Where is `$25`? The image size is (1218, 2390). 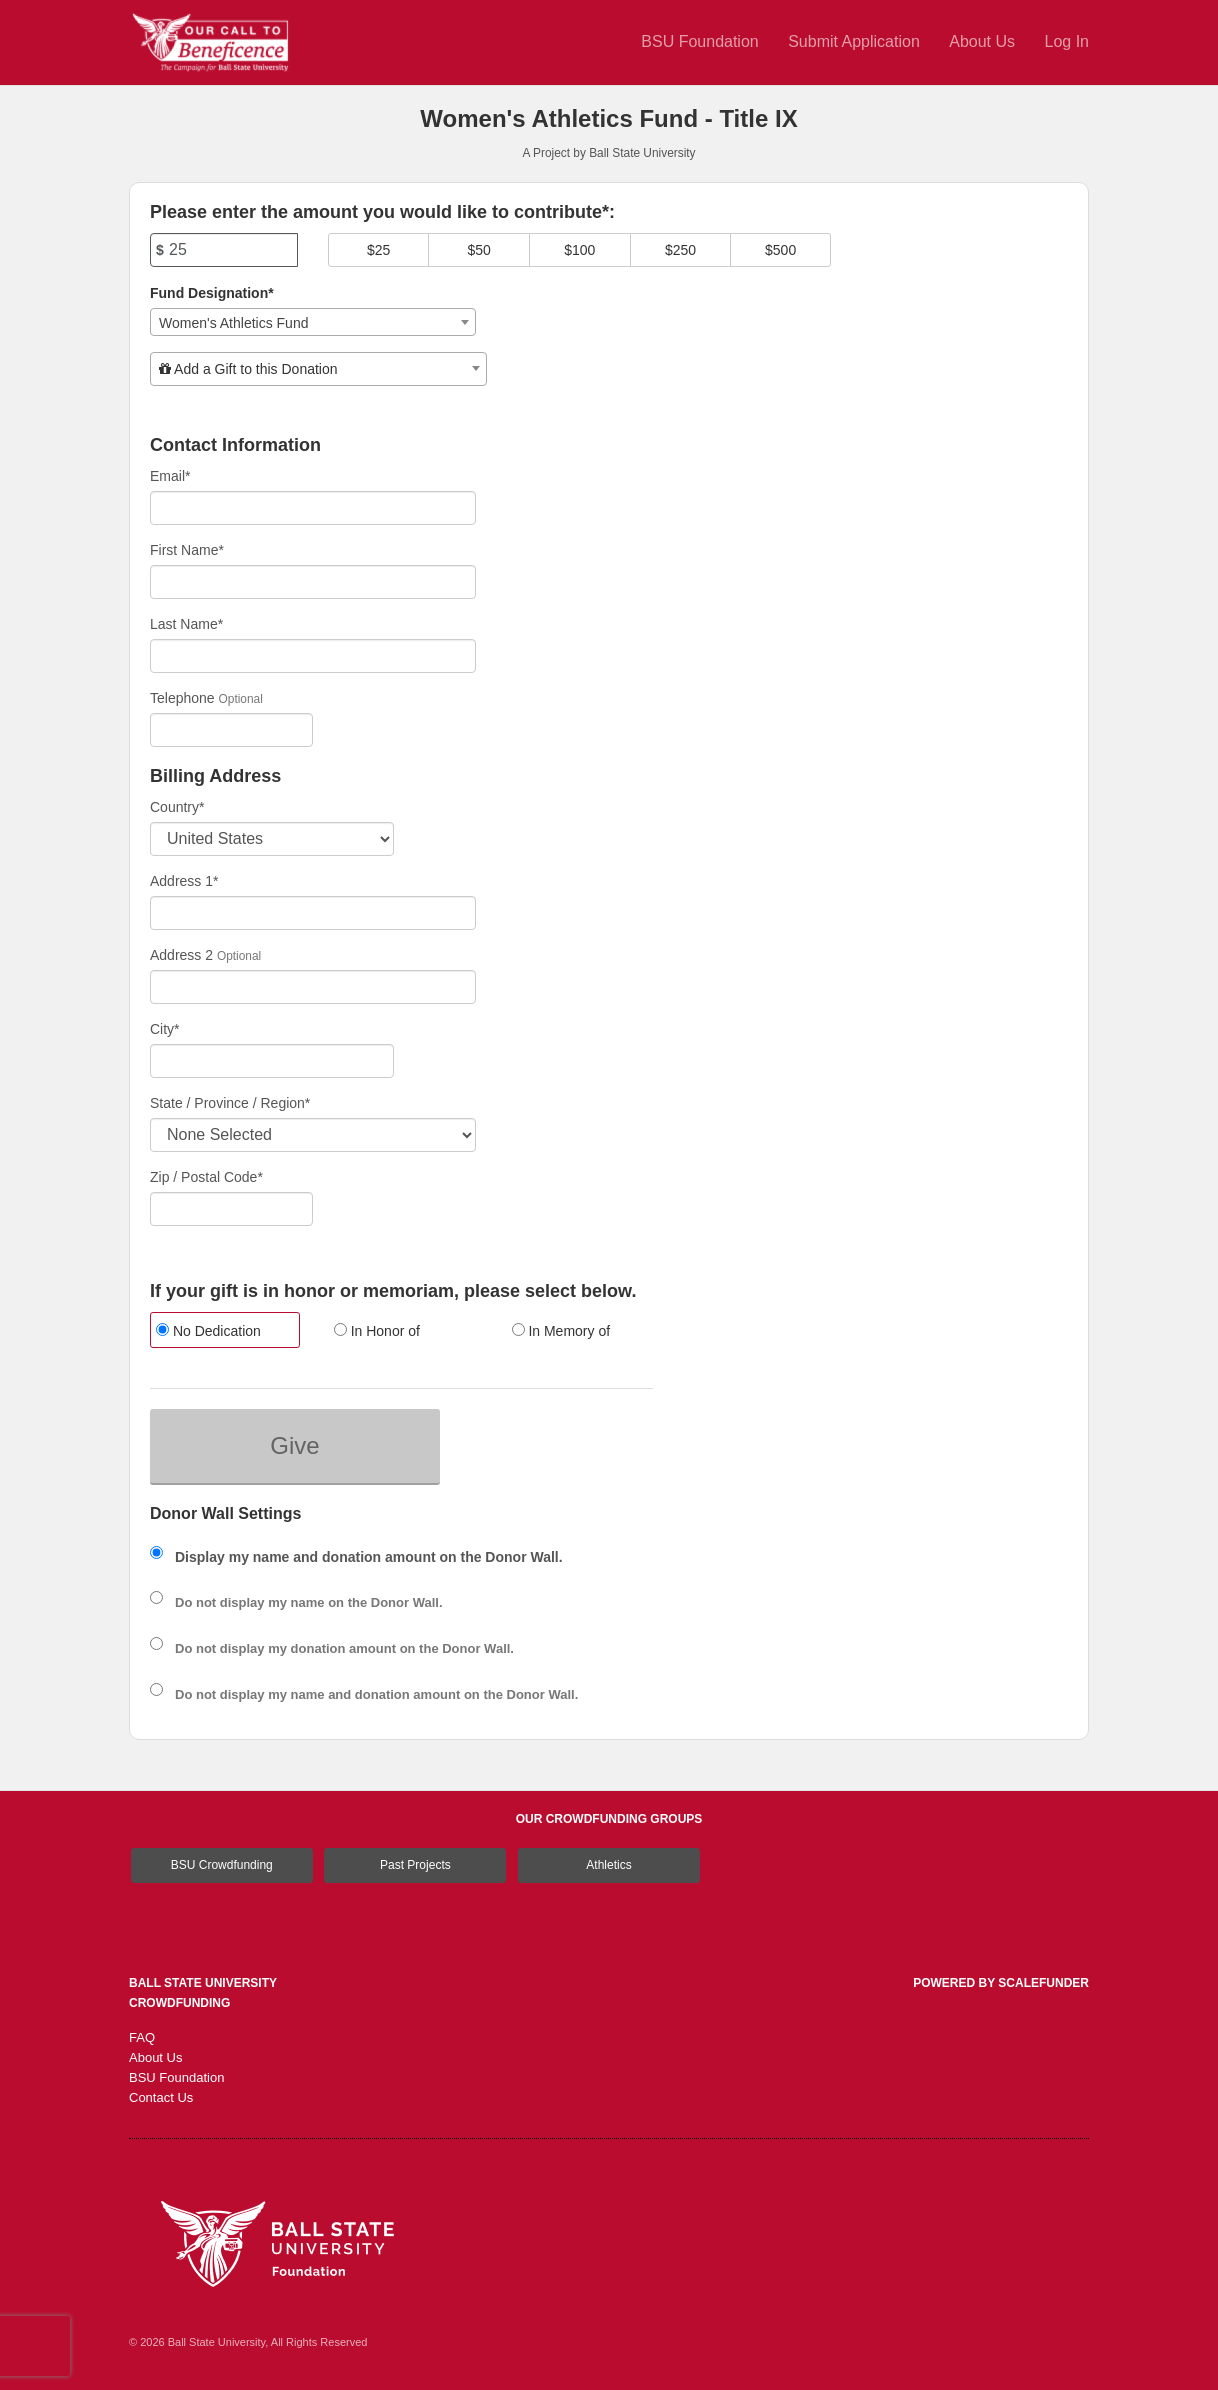
$25 is located at coordinates (378, 250).